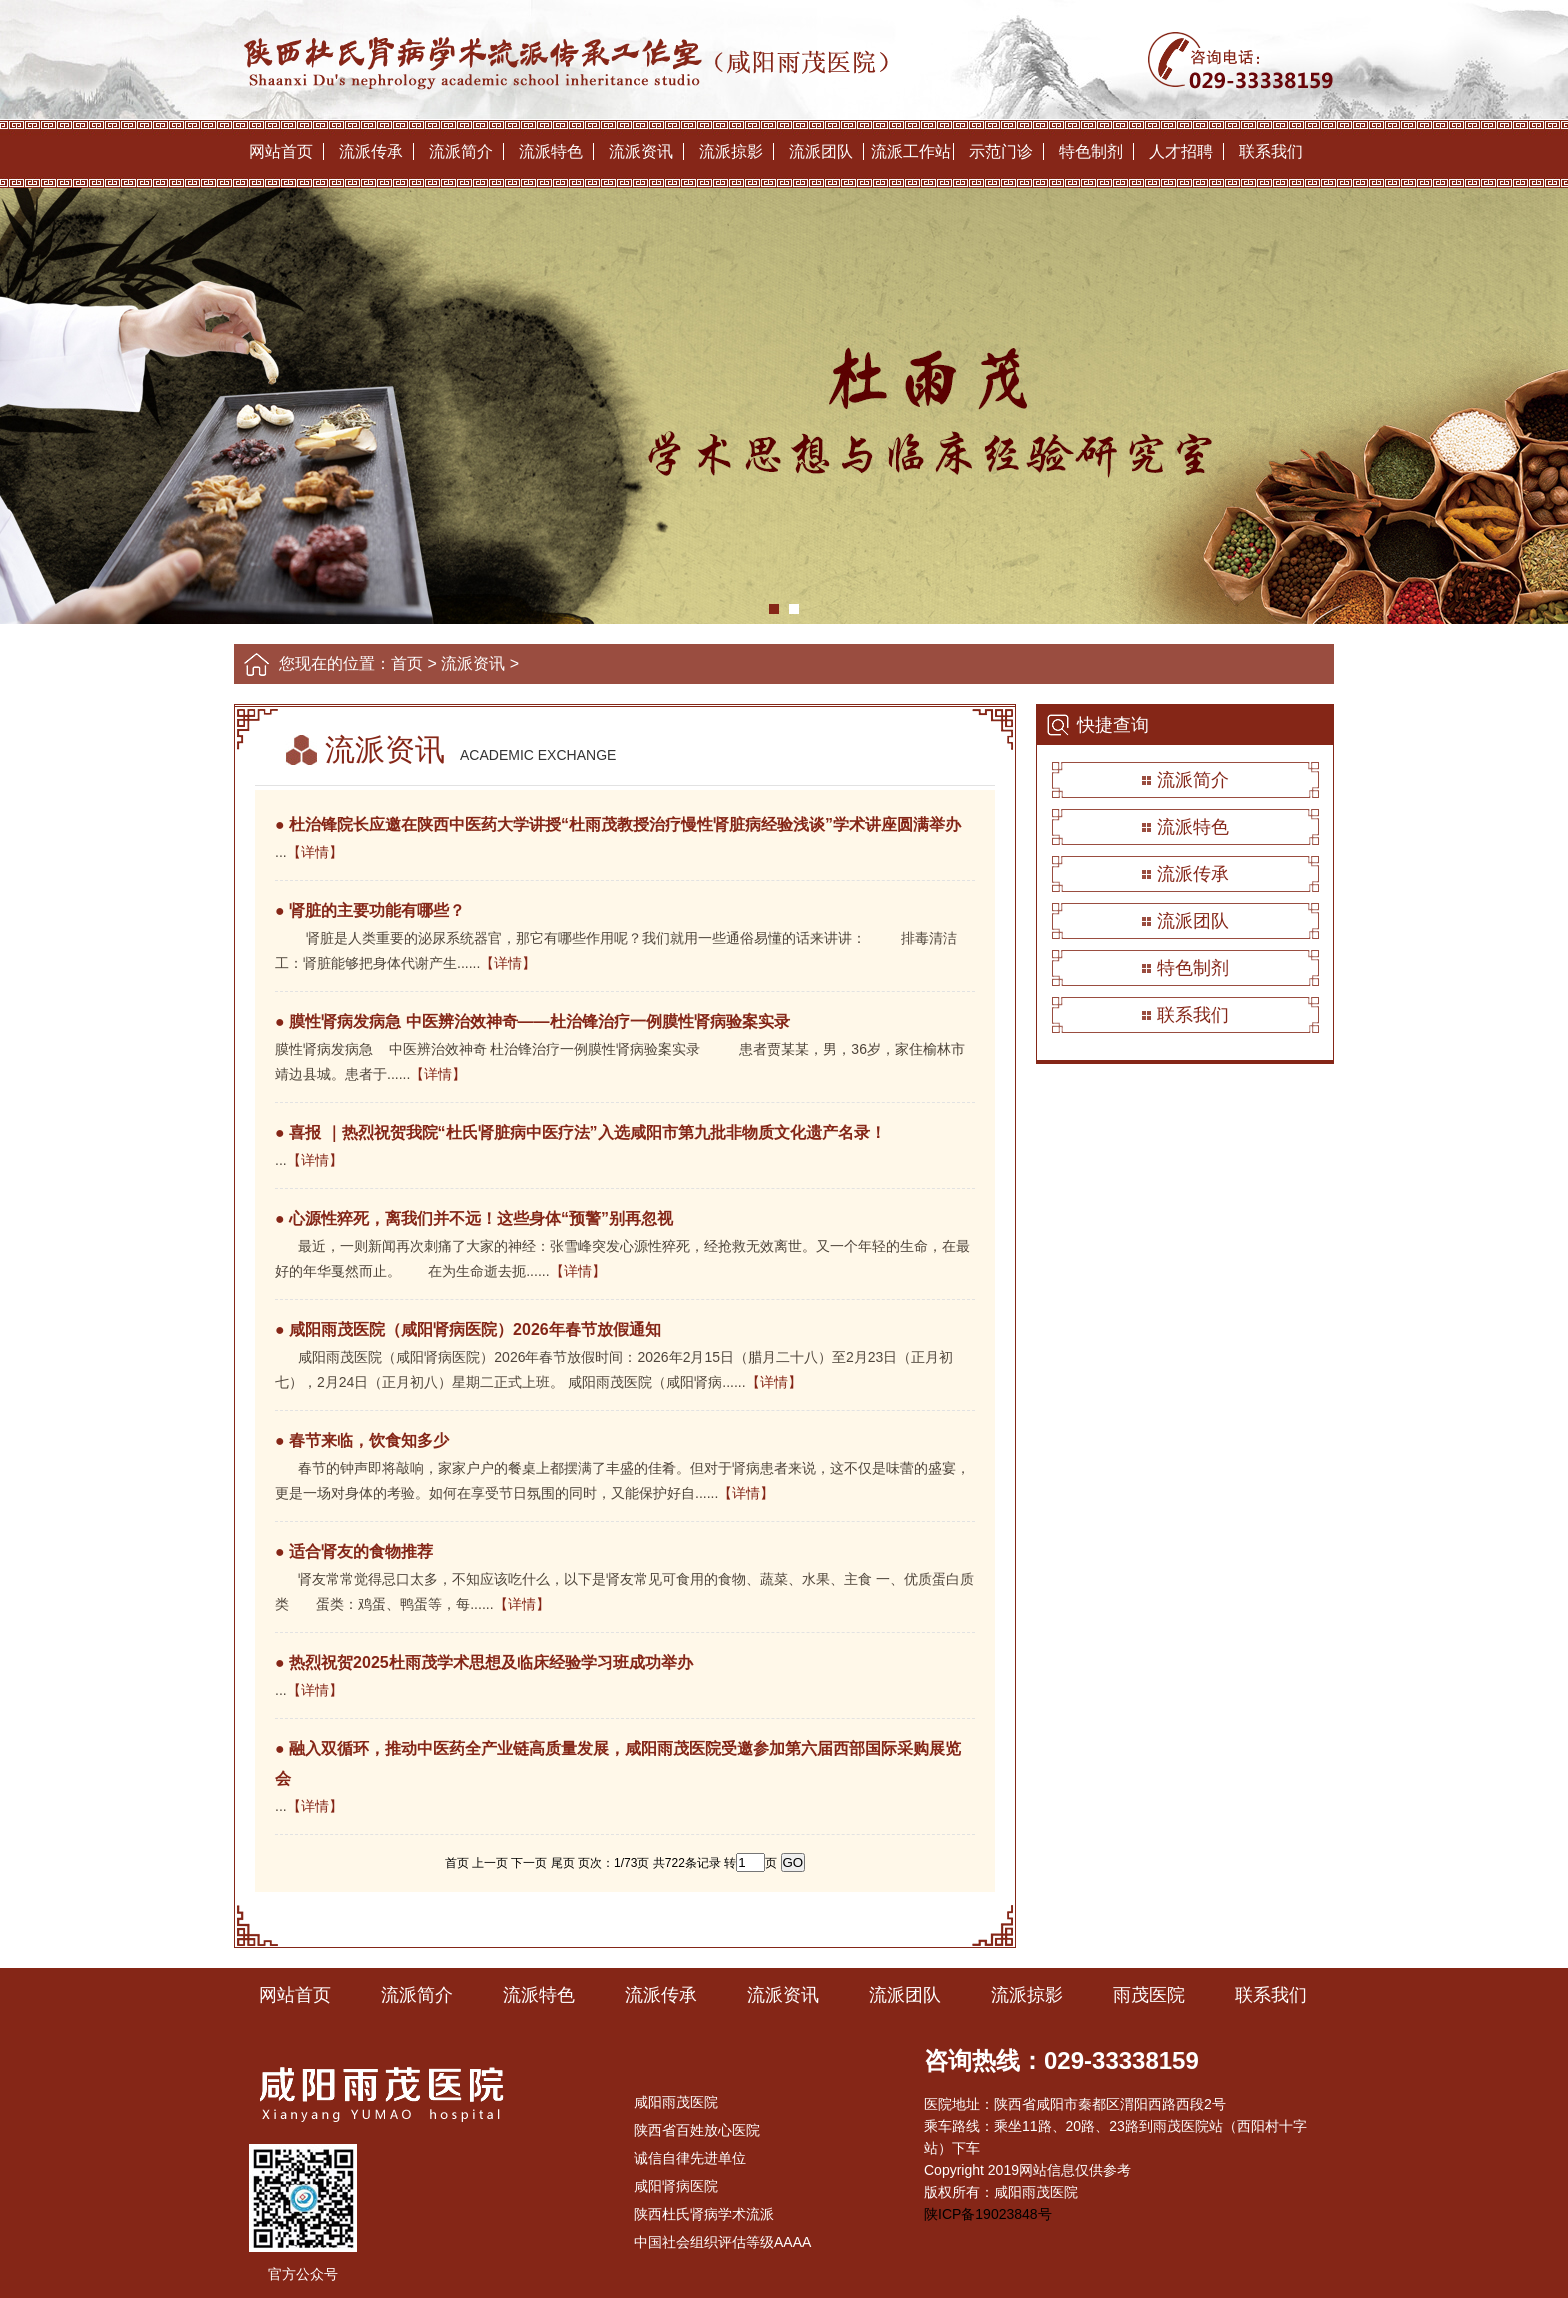 This screenshot has height=2298, width=1568. Describe the element at coordinates (731, 151) in the screenshot. I see `流派掠影` at that location.